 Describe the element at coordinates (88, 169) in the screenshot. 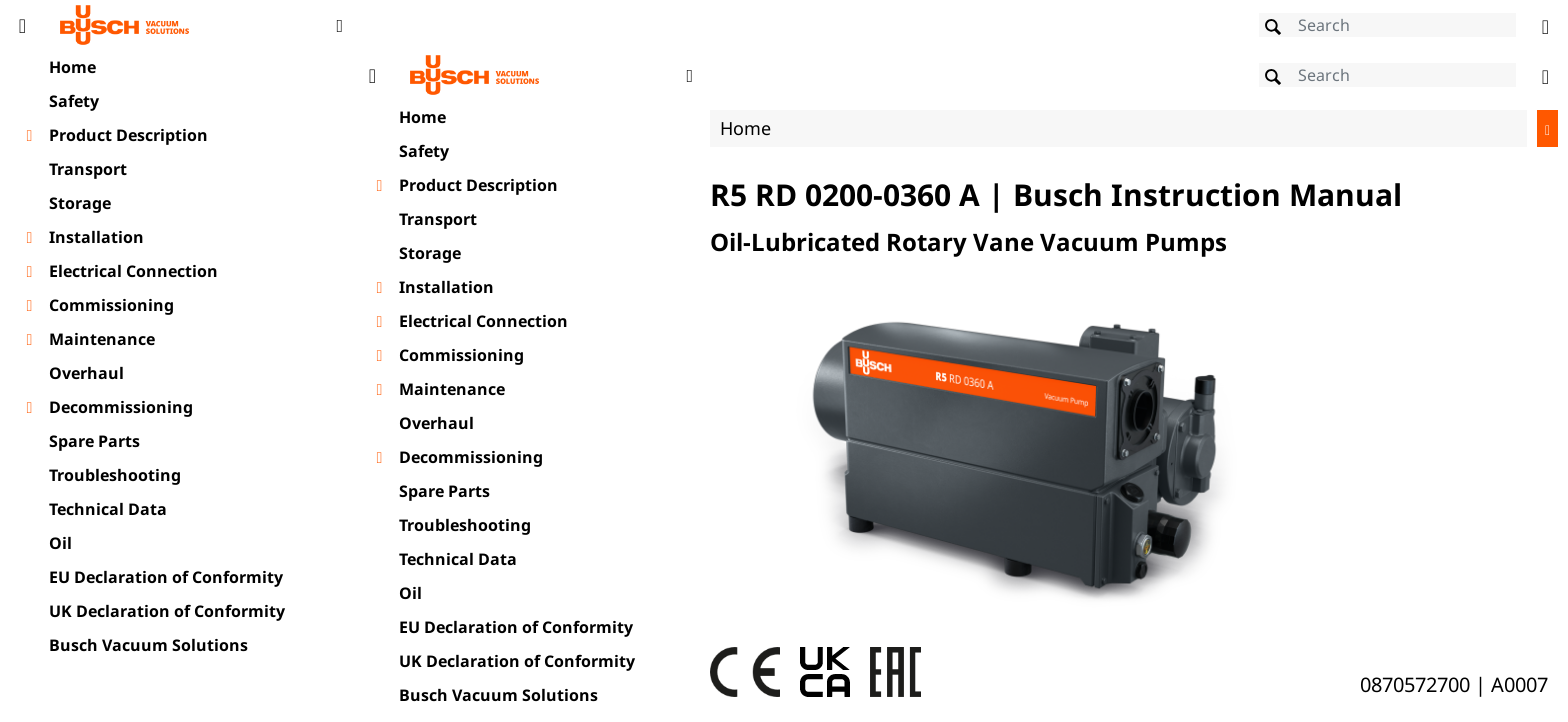

I see `Transport` at that location.